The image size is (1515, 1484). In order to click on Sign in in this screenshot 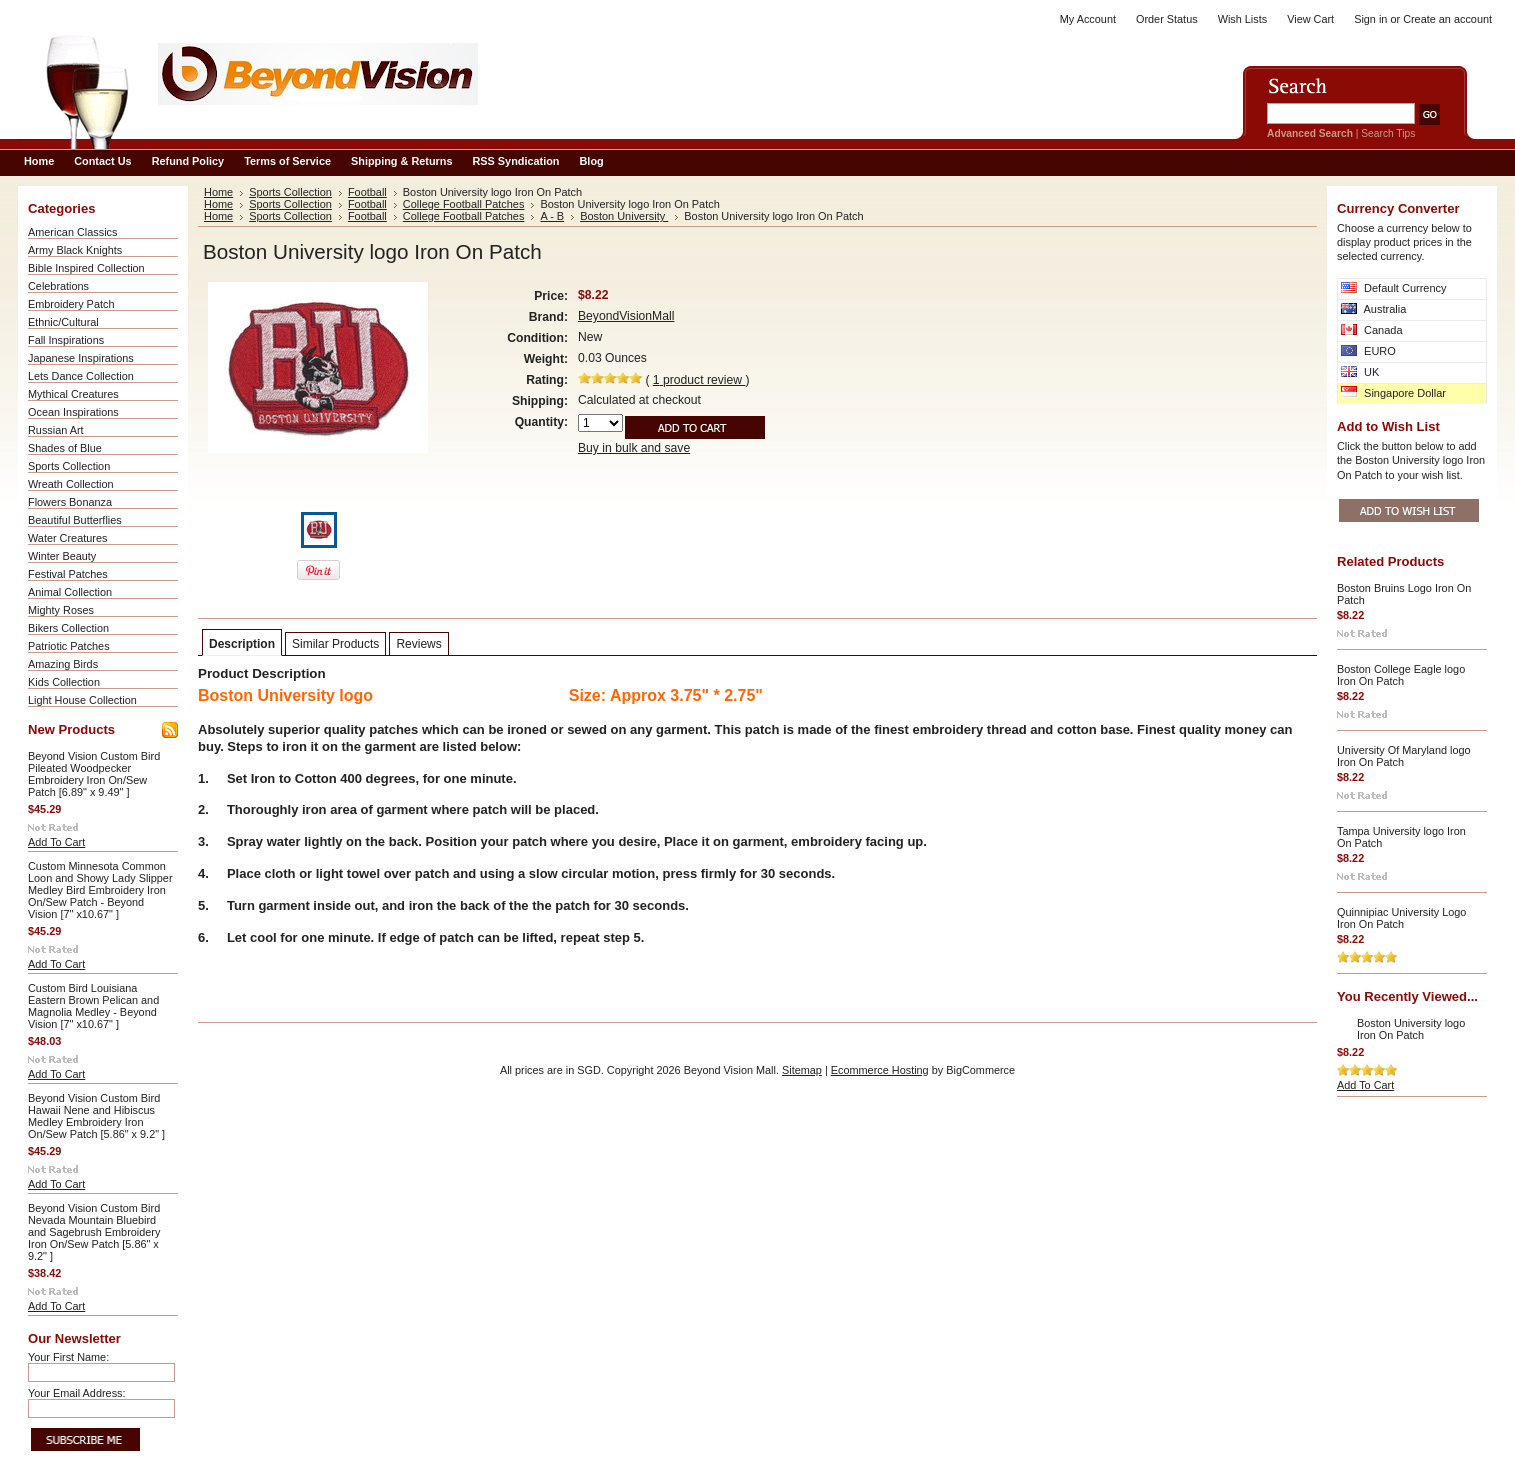, I will do `click(1370, 19)`.